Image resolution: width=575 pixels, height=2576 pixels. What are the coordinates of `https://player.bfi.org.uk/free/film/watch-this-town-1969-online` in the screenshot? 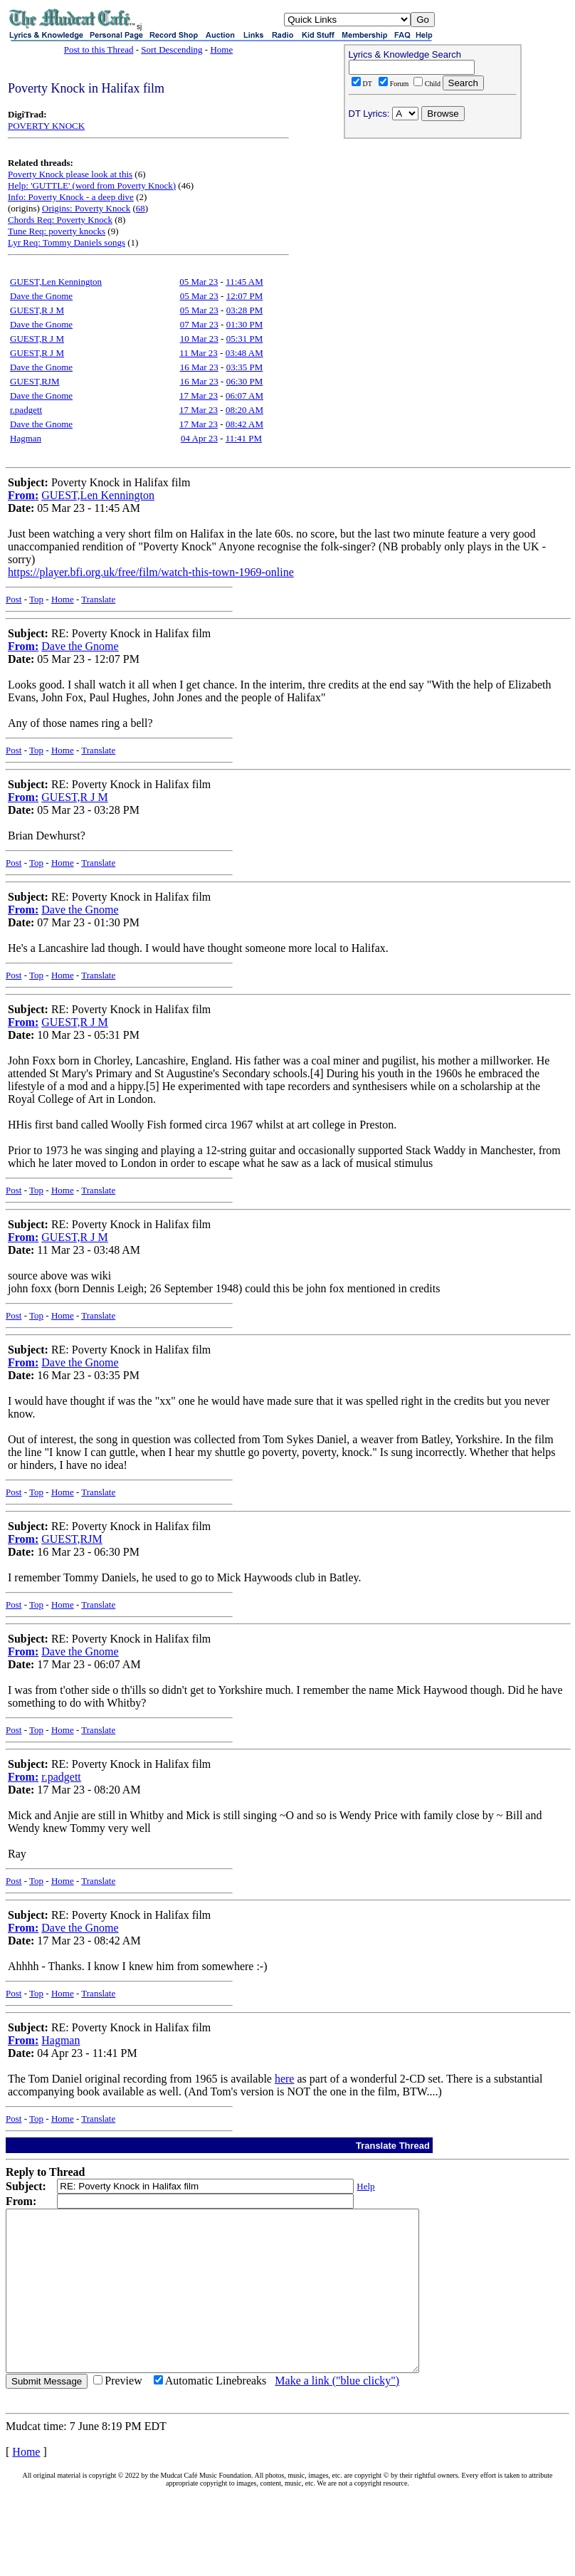 It's located at (151, 572).